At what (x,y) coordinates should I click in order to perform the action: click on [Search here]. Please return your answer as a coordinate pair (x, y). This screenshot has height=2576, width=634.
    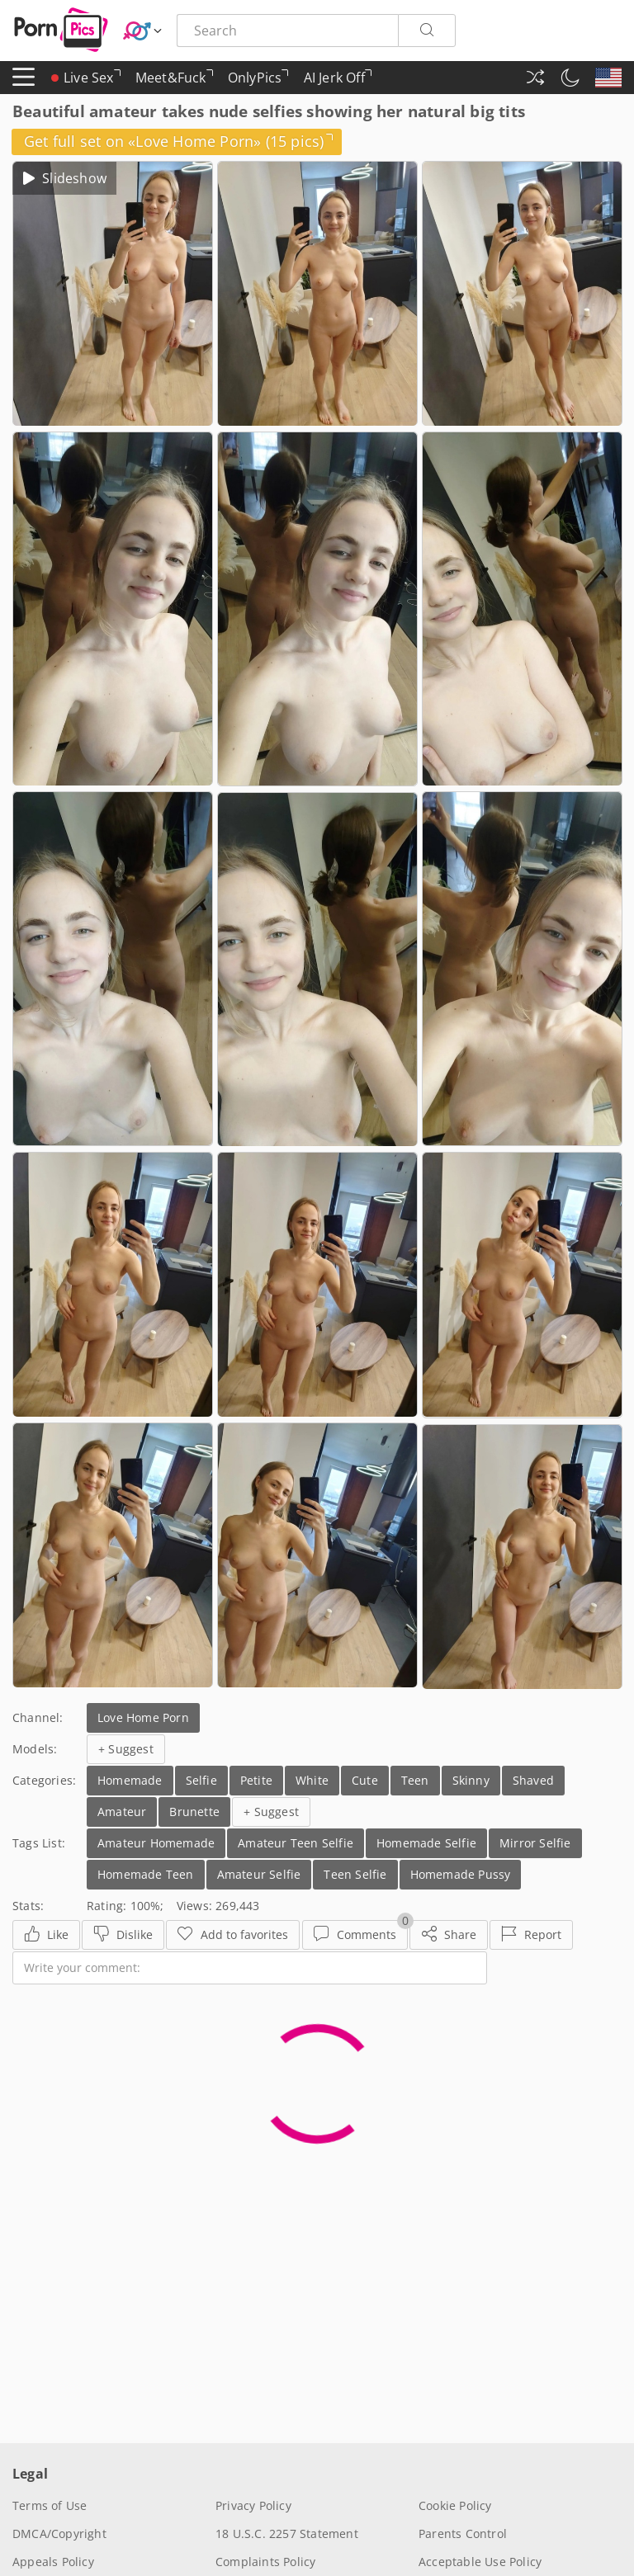
    Looking at the image, I should click on (287, 30).